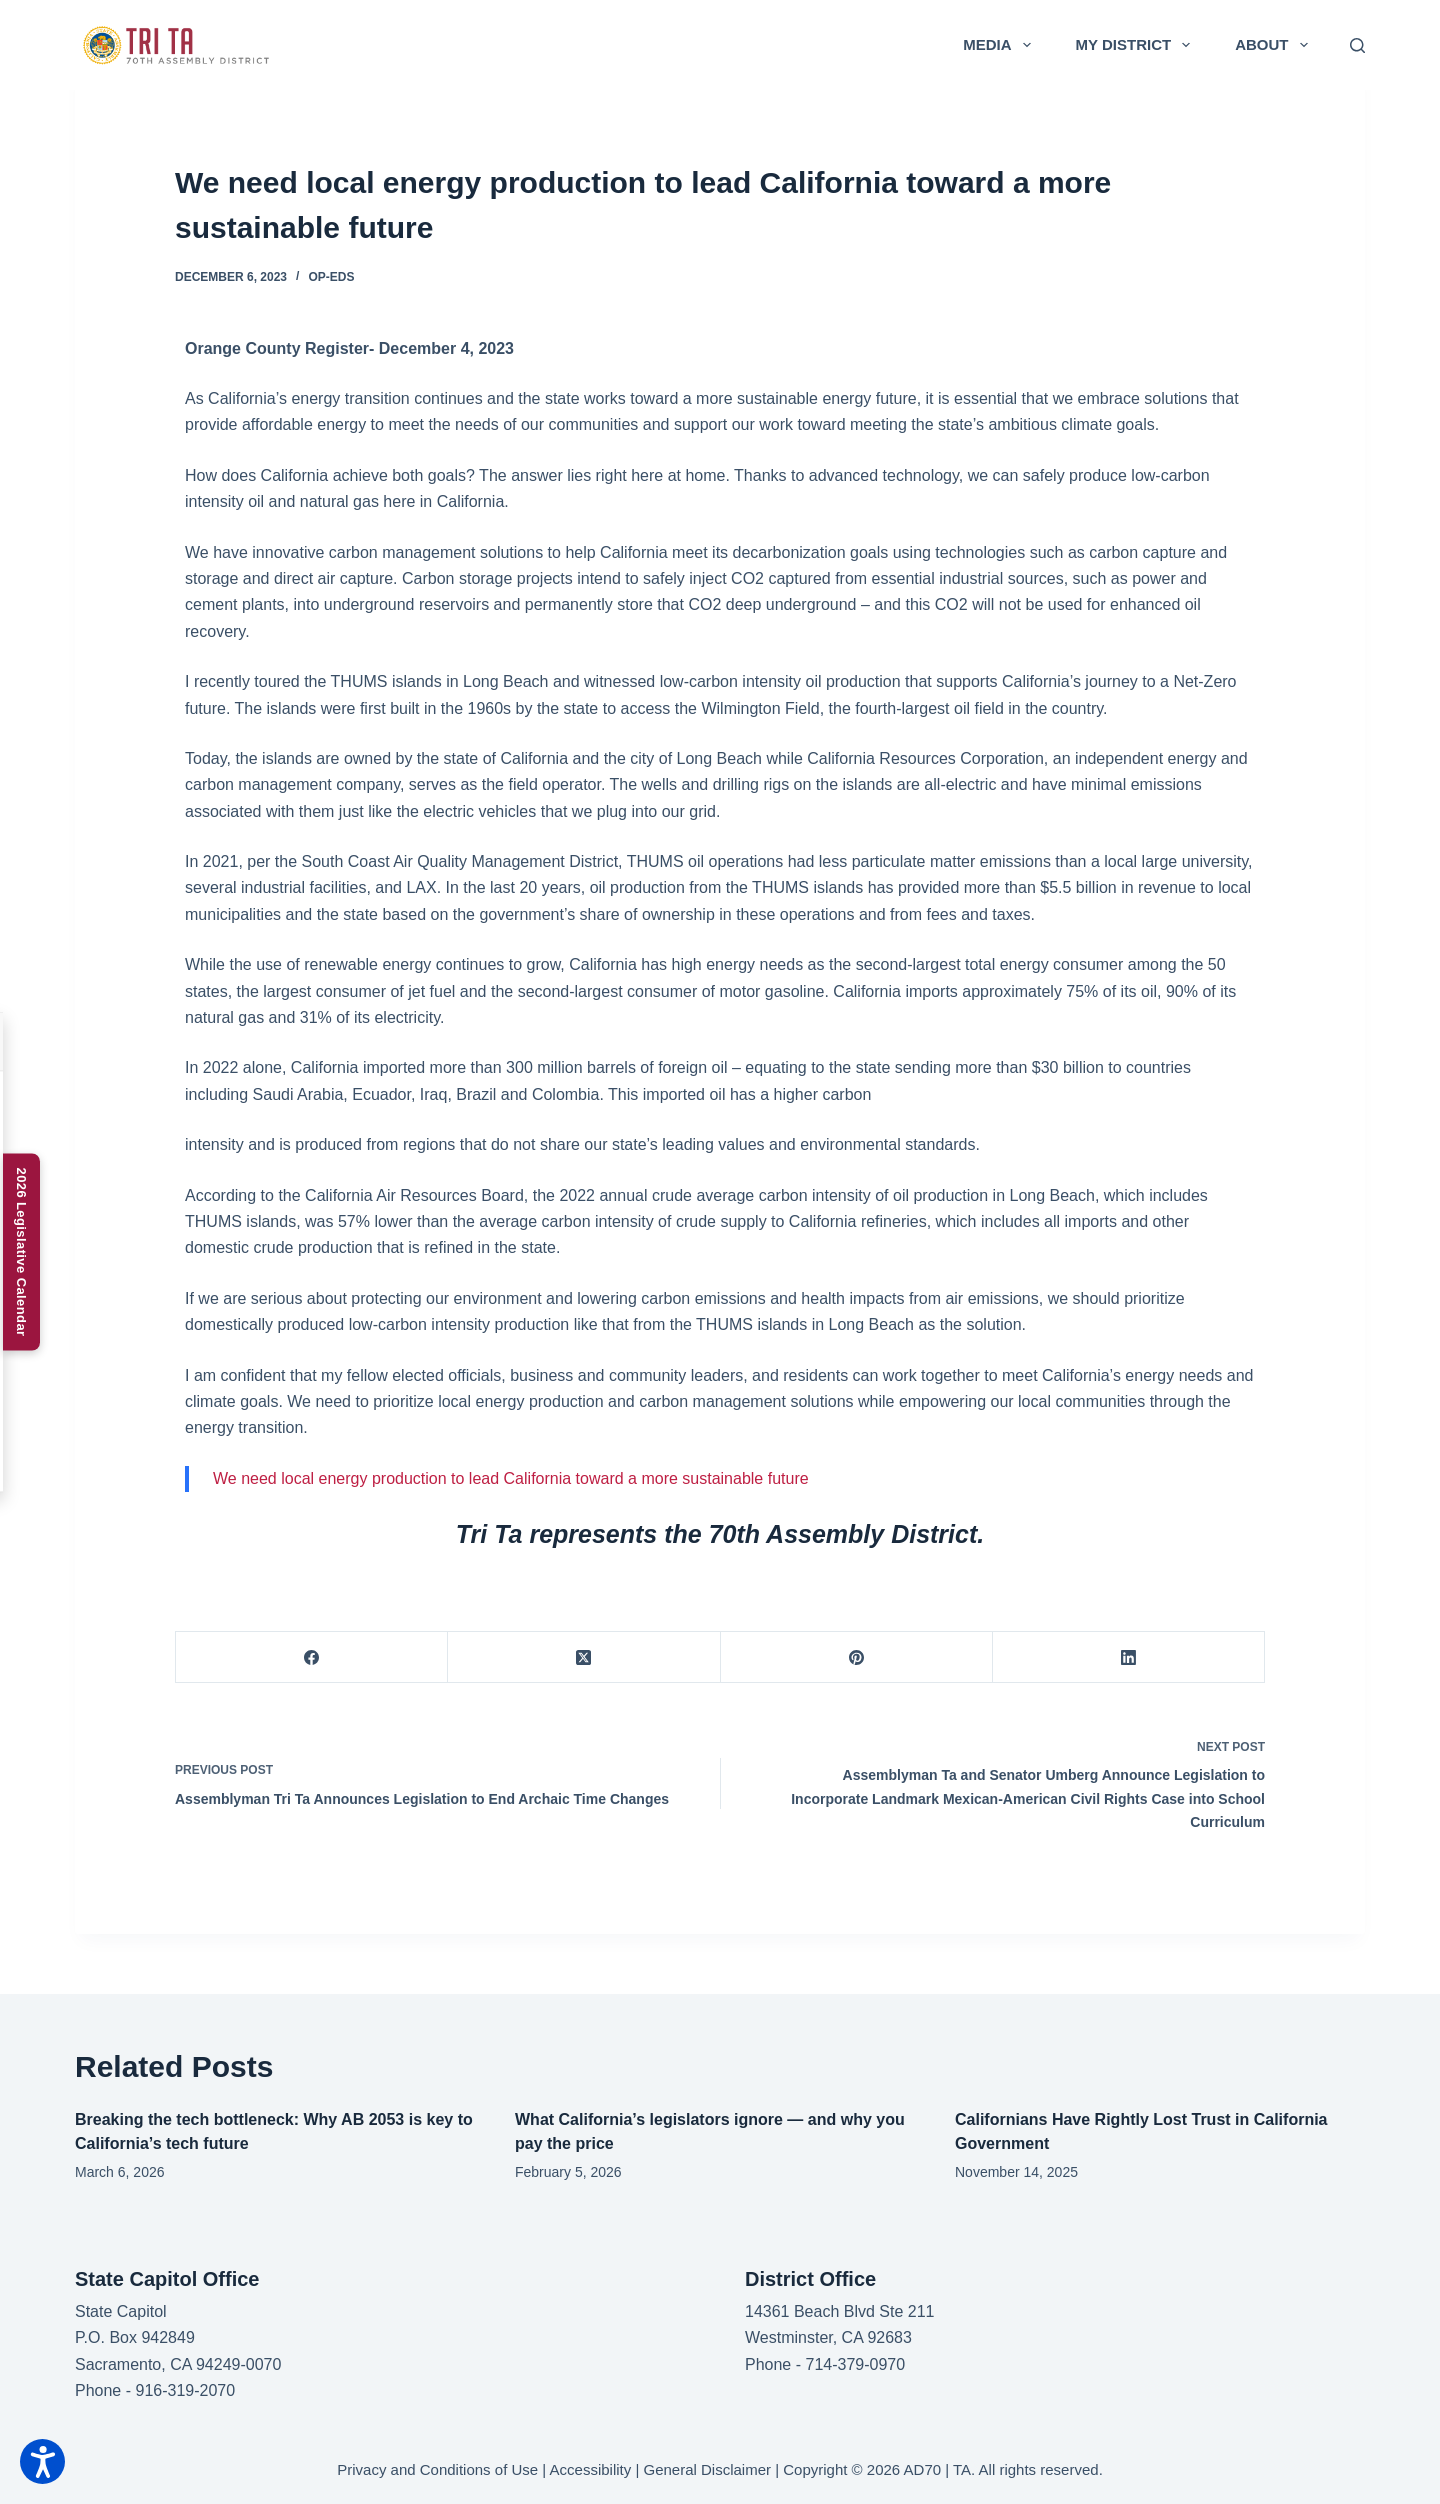 The image size is (1440, 2504). Describe the element at coordinates (1000, 45) in the screenshot. I see `Media` at that location.